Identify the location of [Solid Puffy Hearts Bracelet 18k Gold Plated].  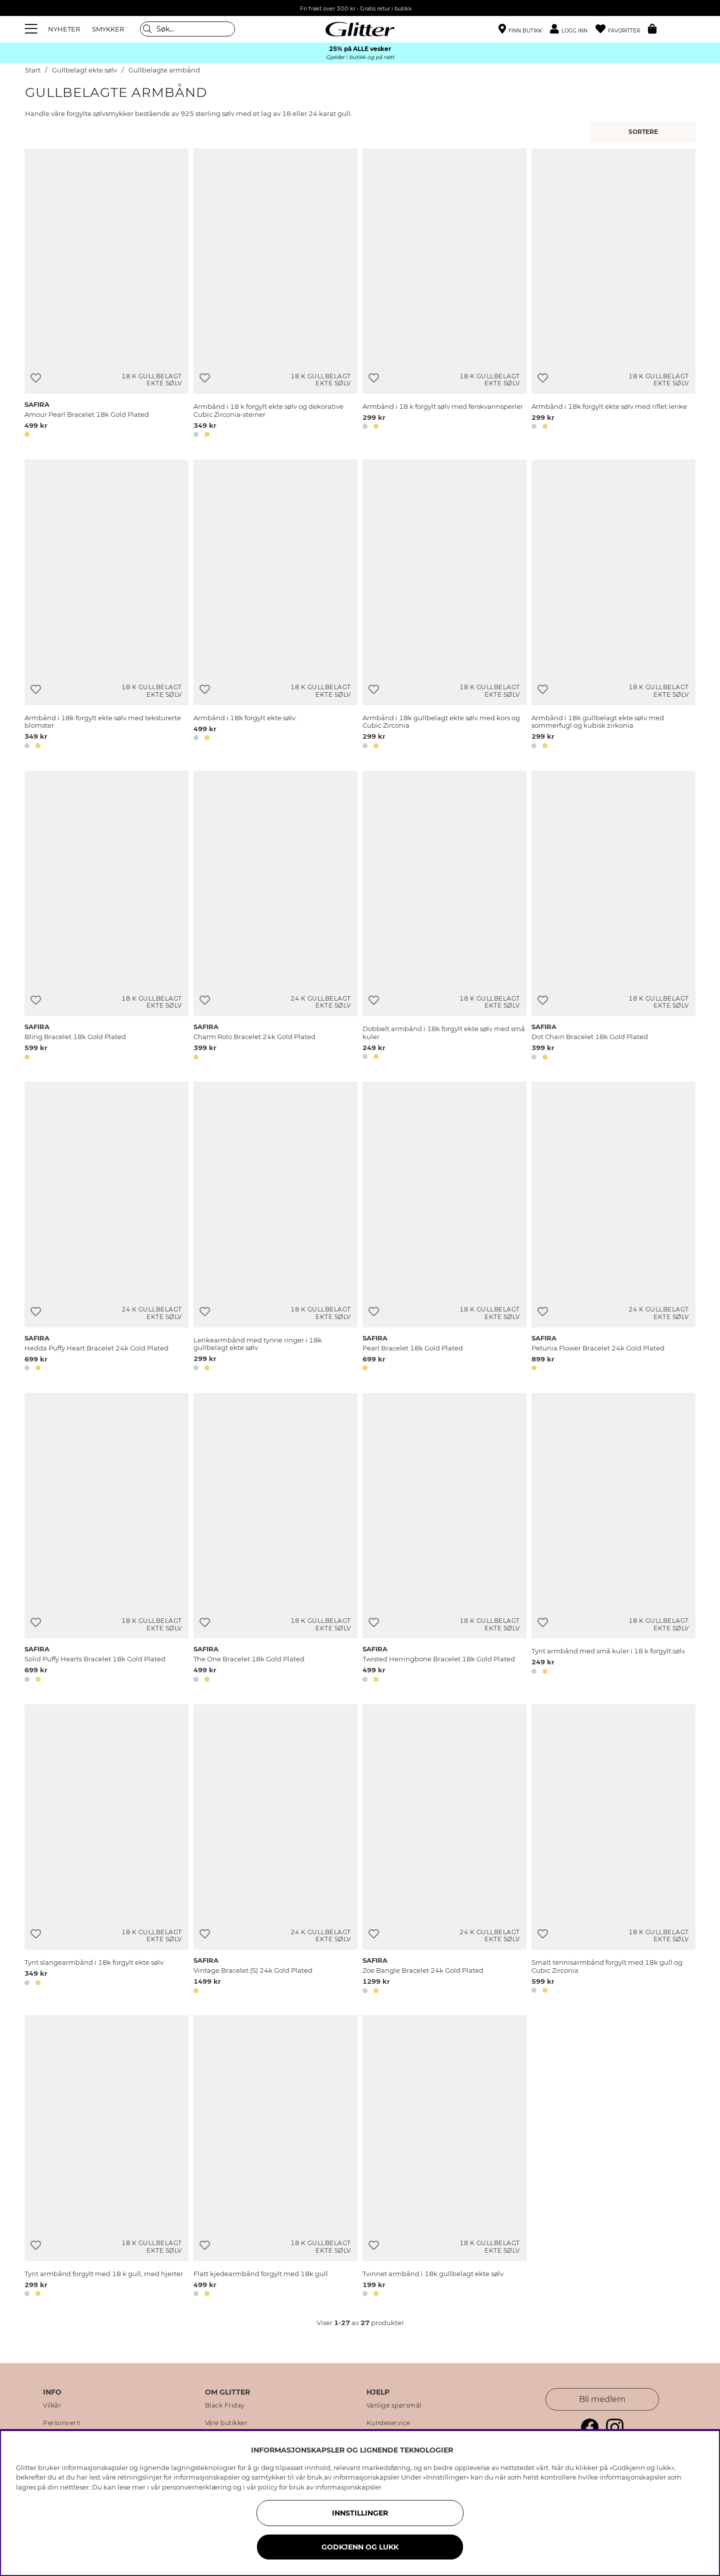
(106, 1539).